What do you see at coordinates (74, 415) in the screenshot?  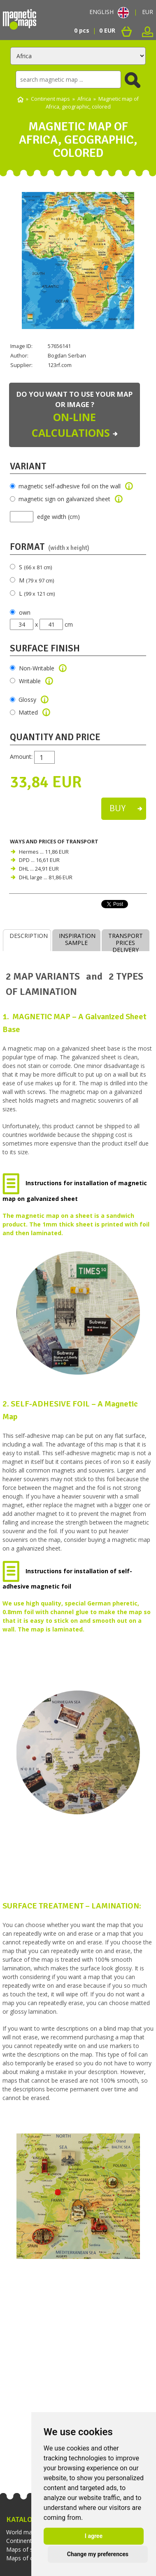 I see `Do you want to use your map or image ?` at bounding box center [74, 415].